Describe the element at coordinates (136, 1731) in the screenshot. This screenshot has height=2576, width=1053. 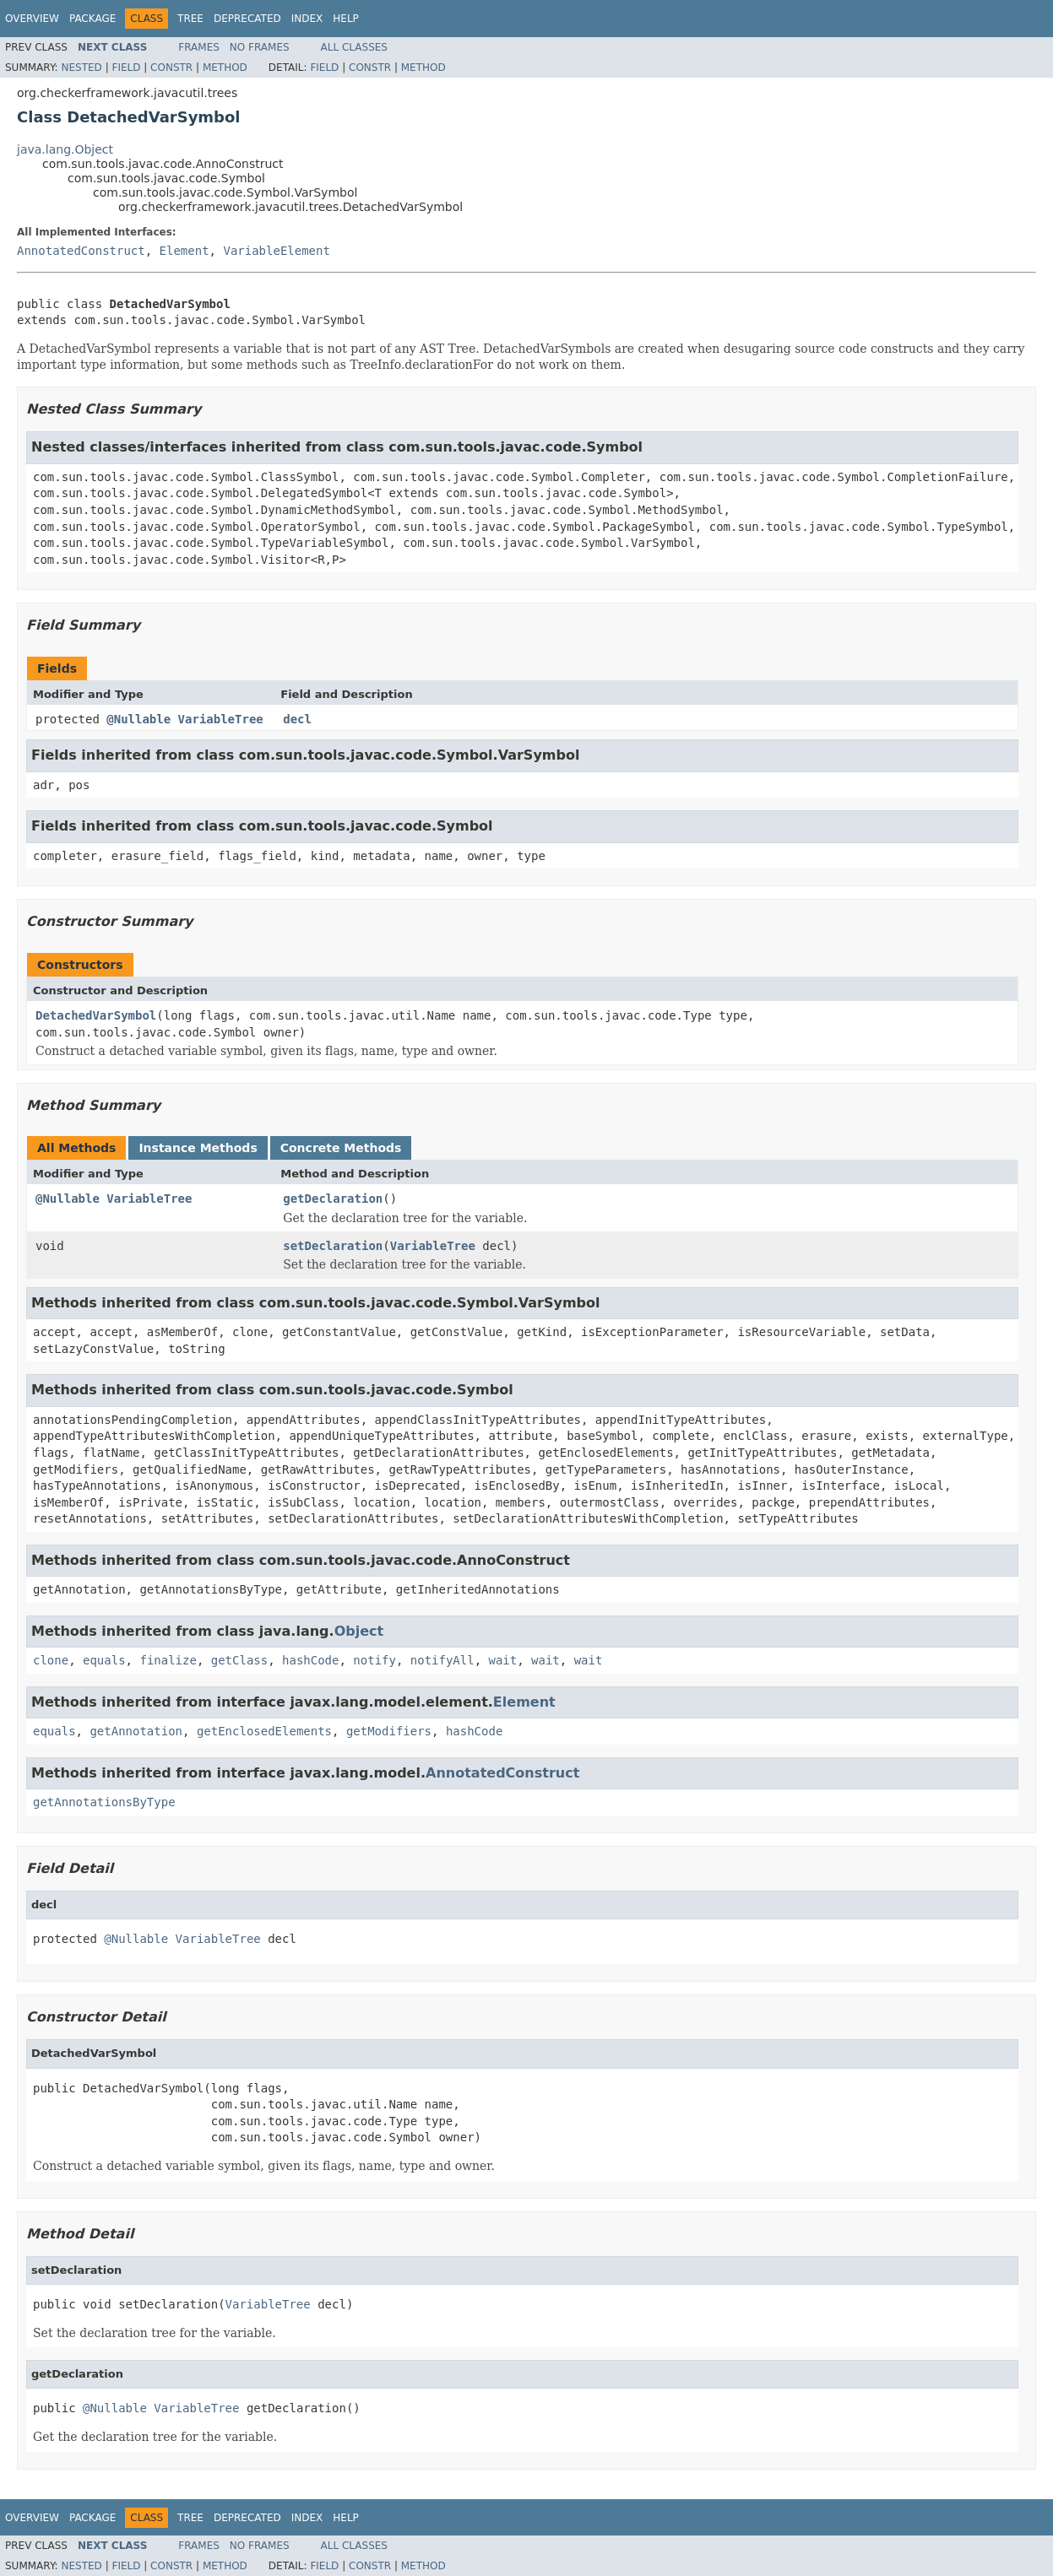
I see `getAnnotation` at that location.